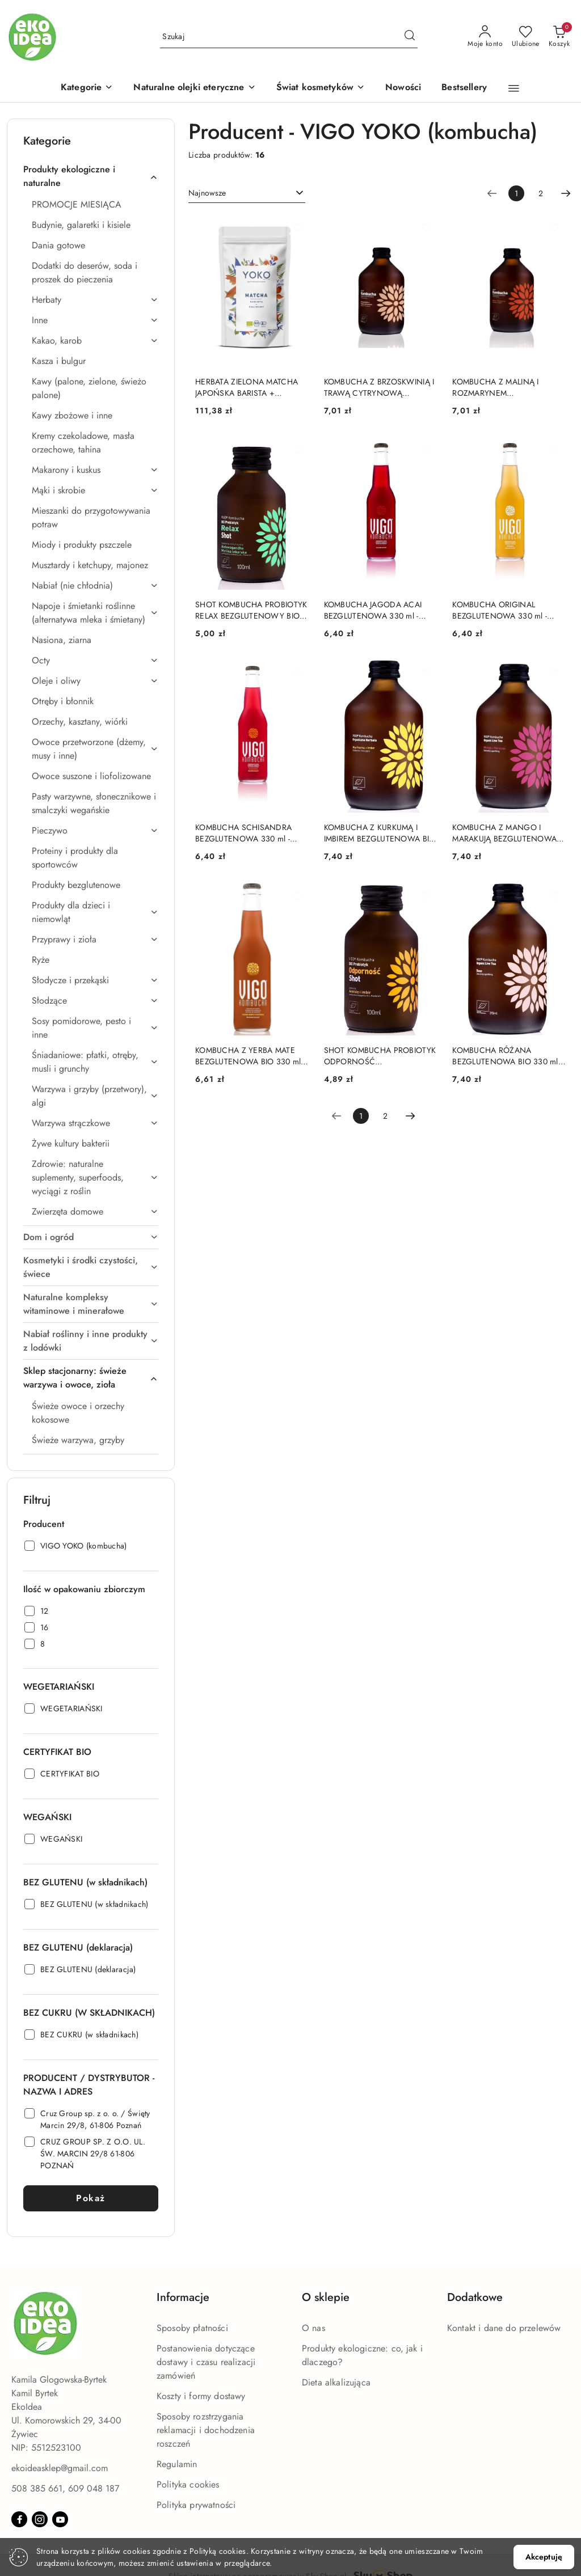  I want to click on [Bestsellery], so click(464, 88).